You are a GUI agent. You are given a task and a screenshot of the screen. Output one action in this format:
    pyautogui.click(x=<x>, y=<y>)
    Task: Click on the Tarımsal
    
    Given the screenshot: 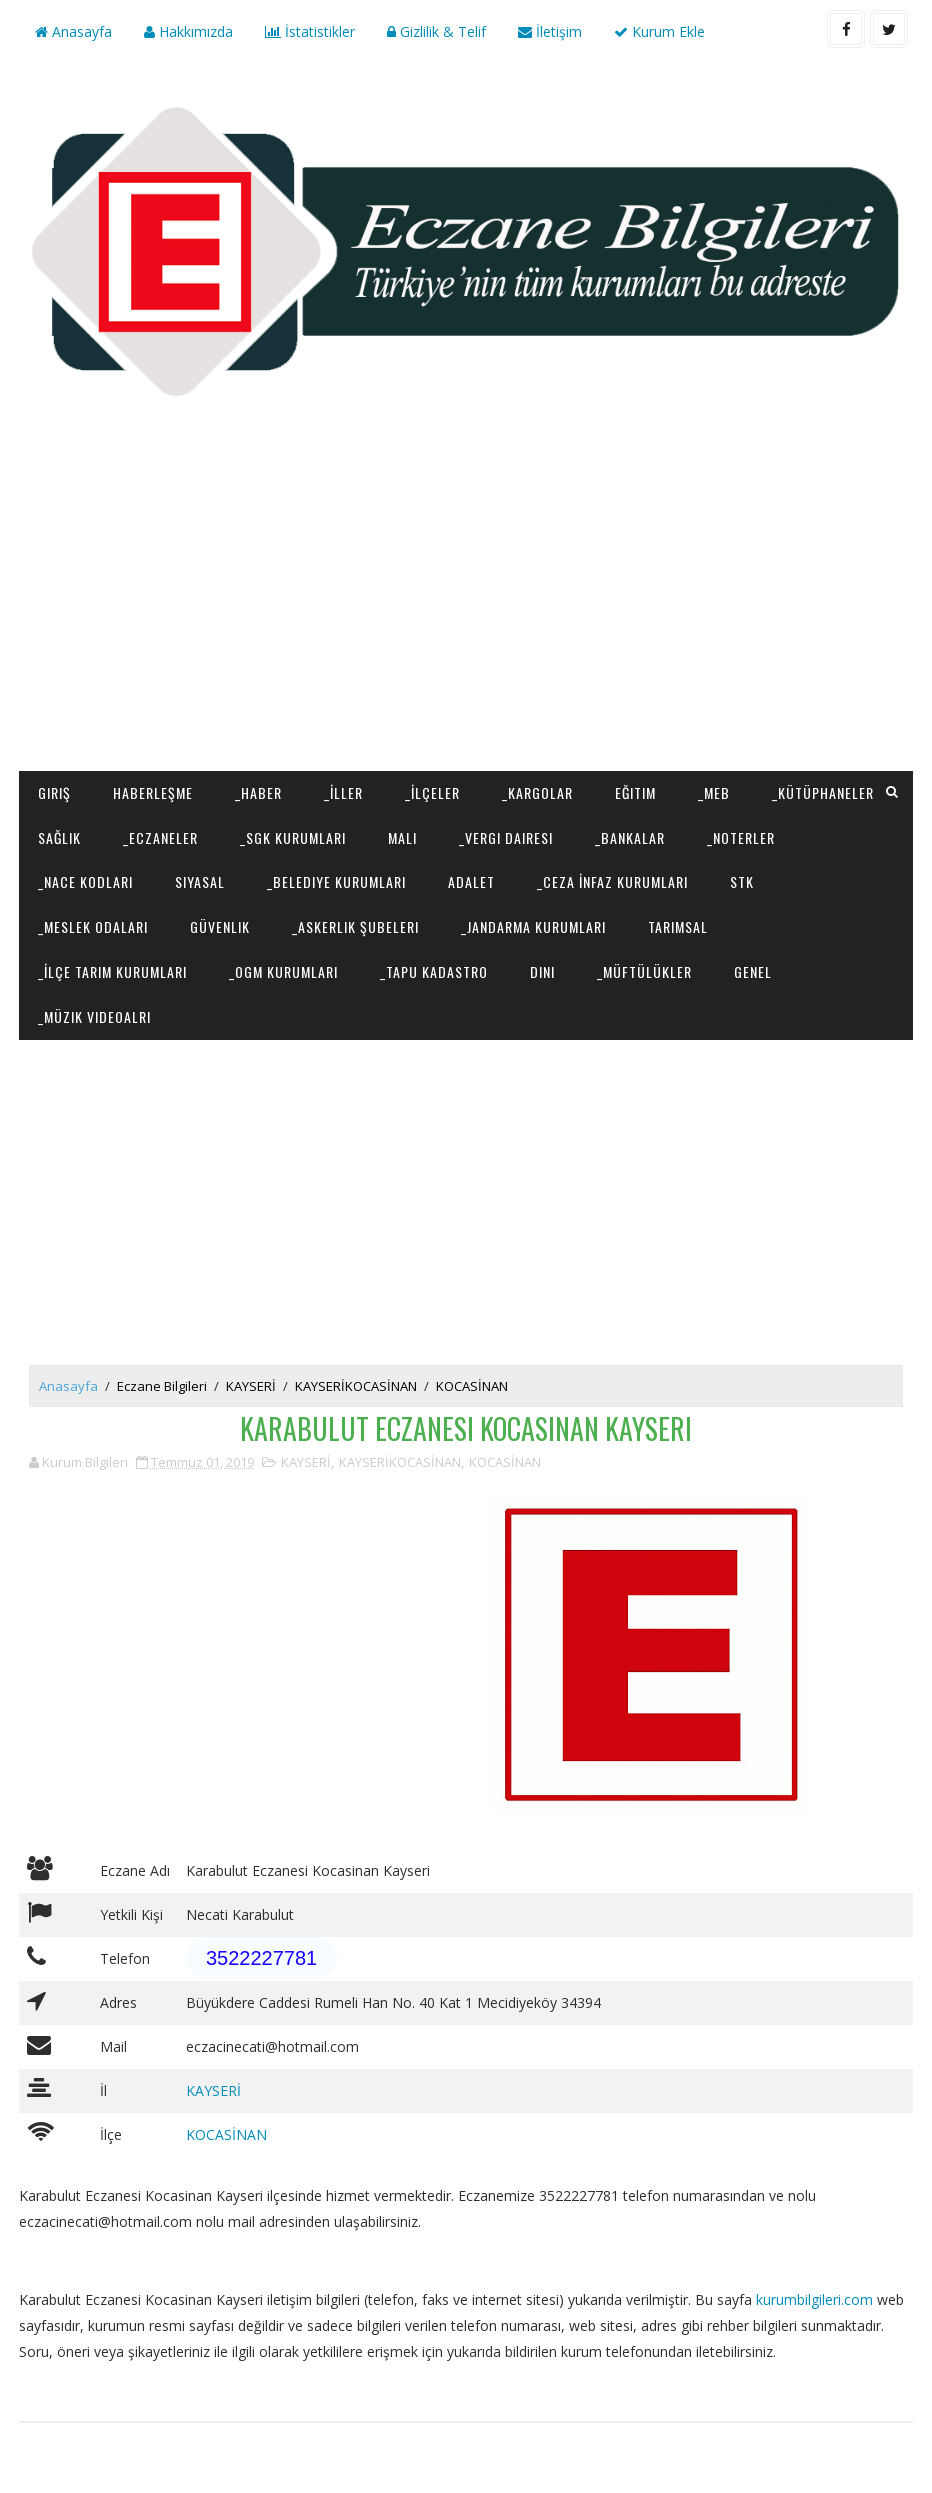 What is the action you would take?
    pyautogui.click(x=678, y=926)
    